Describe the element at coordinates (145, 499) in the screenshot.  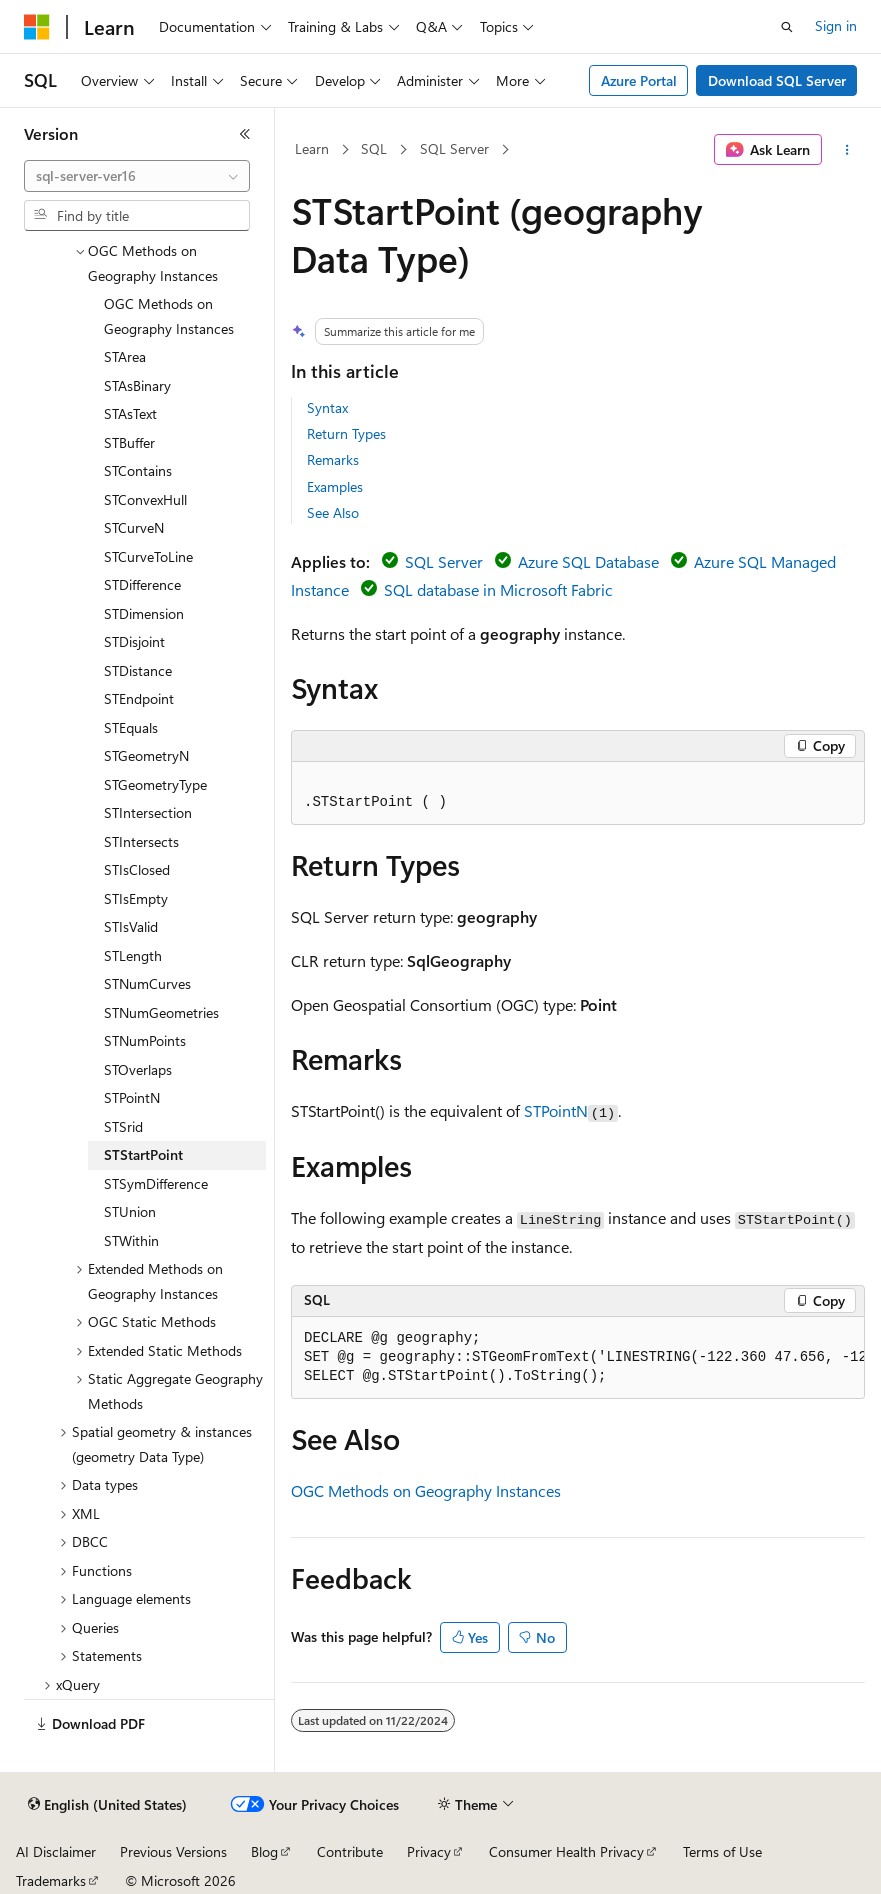
I see `STConvexHull [treeitem]` at that location.